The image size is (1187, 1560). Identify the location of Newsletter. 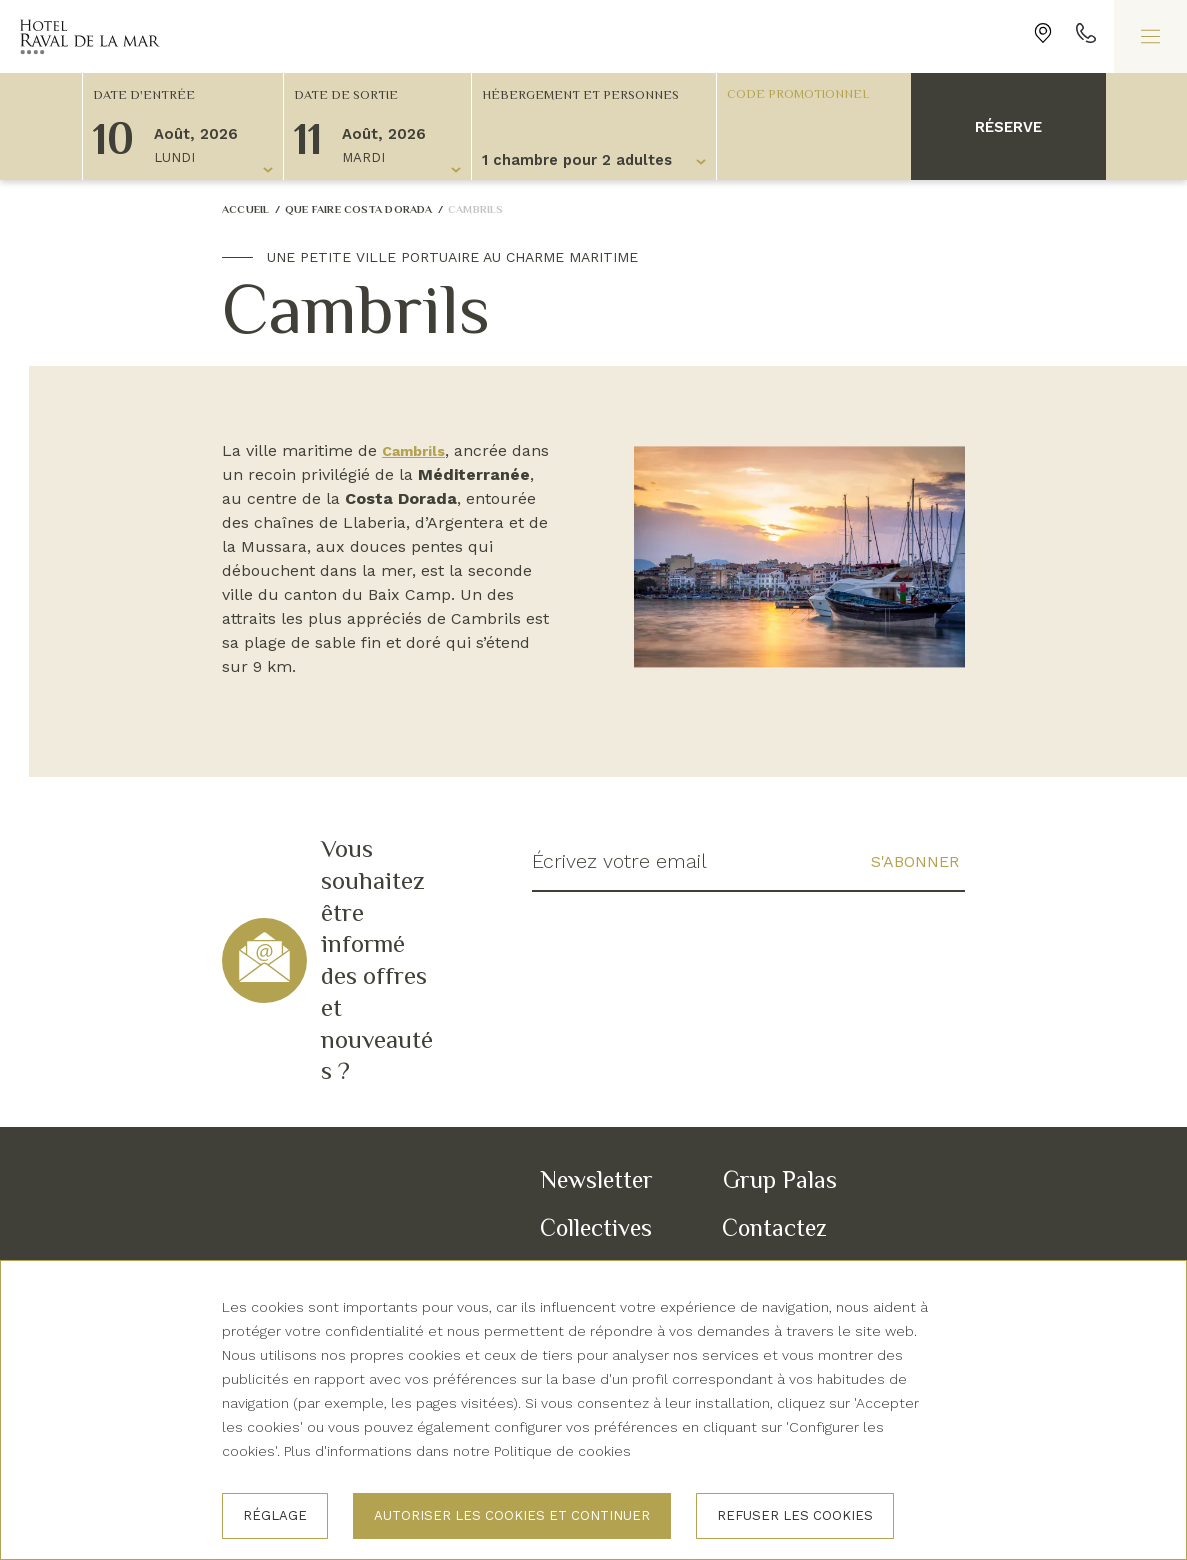
(596, 1179).